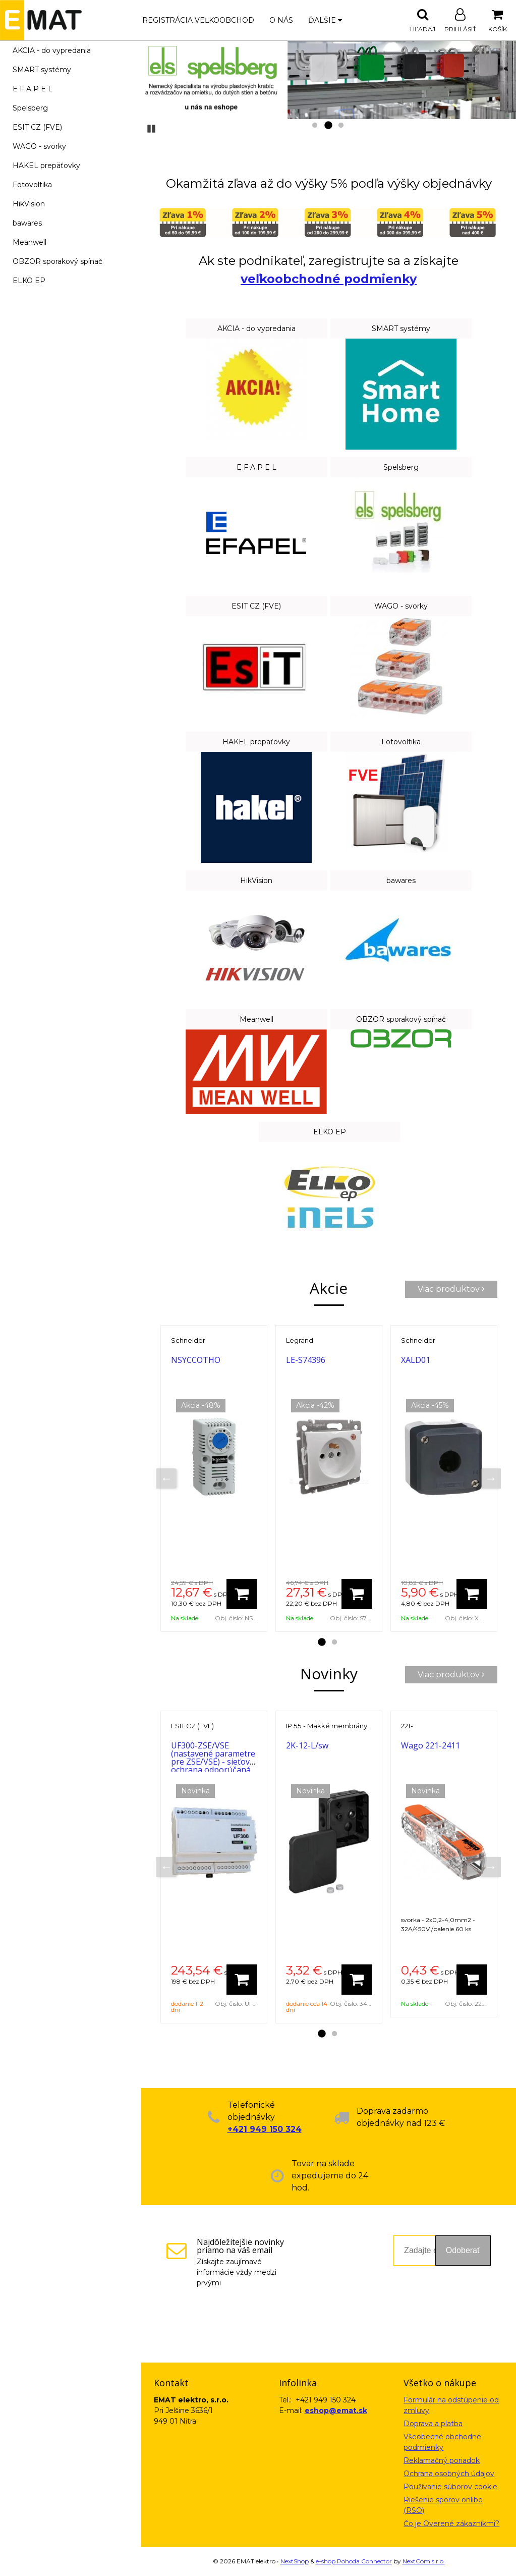  What do you see at coordinates (305, 1359) in the screenshot?
I see `LE-S74396` at bounding box center [305, 1359].